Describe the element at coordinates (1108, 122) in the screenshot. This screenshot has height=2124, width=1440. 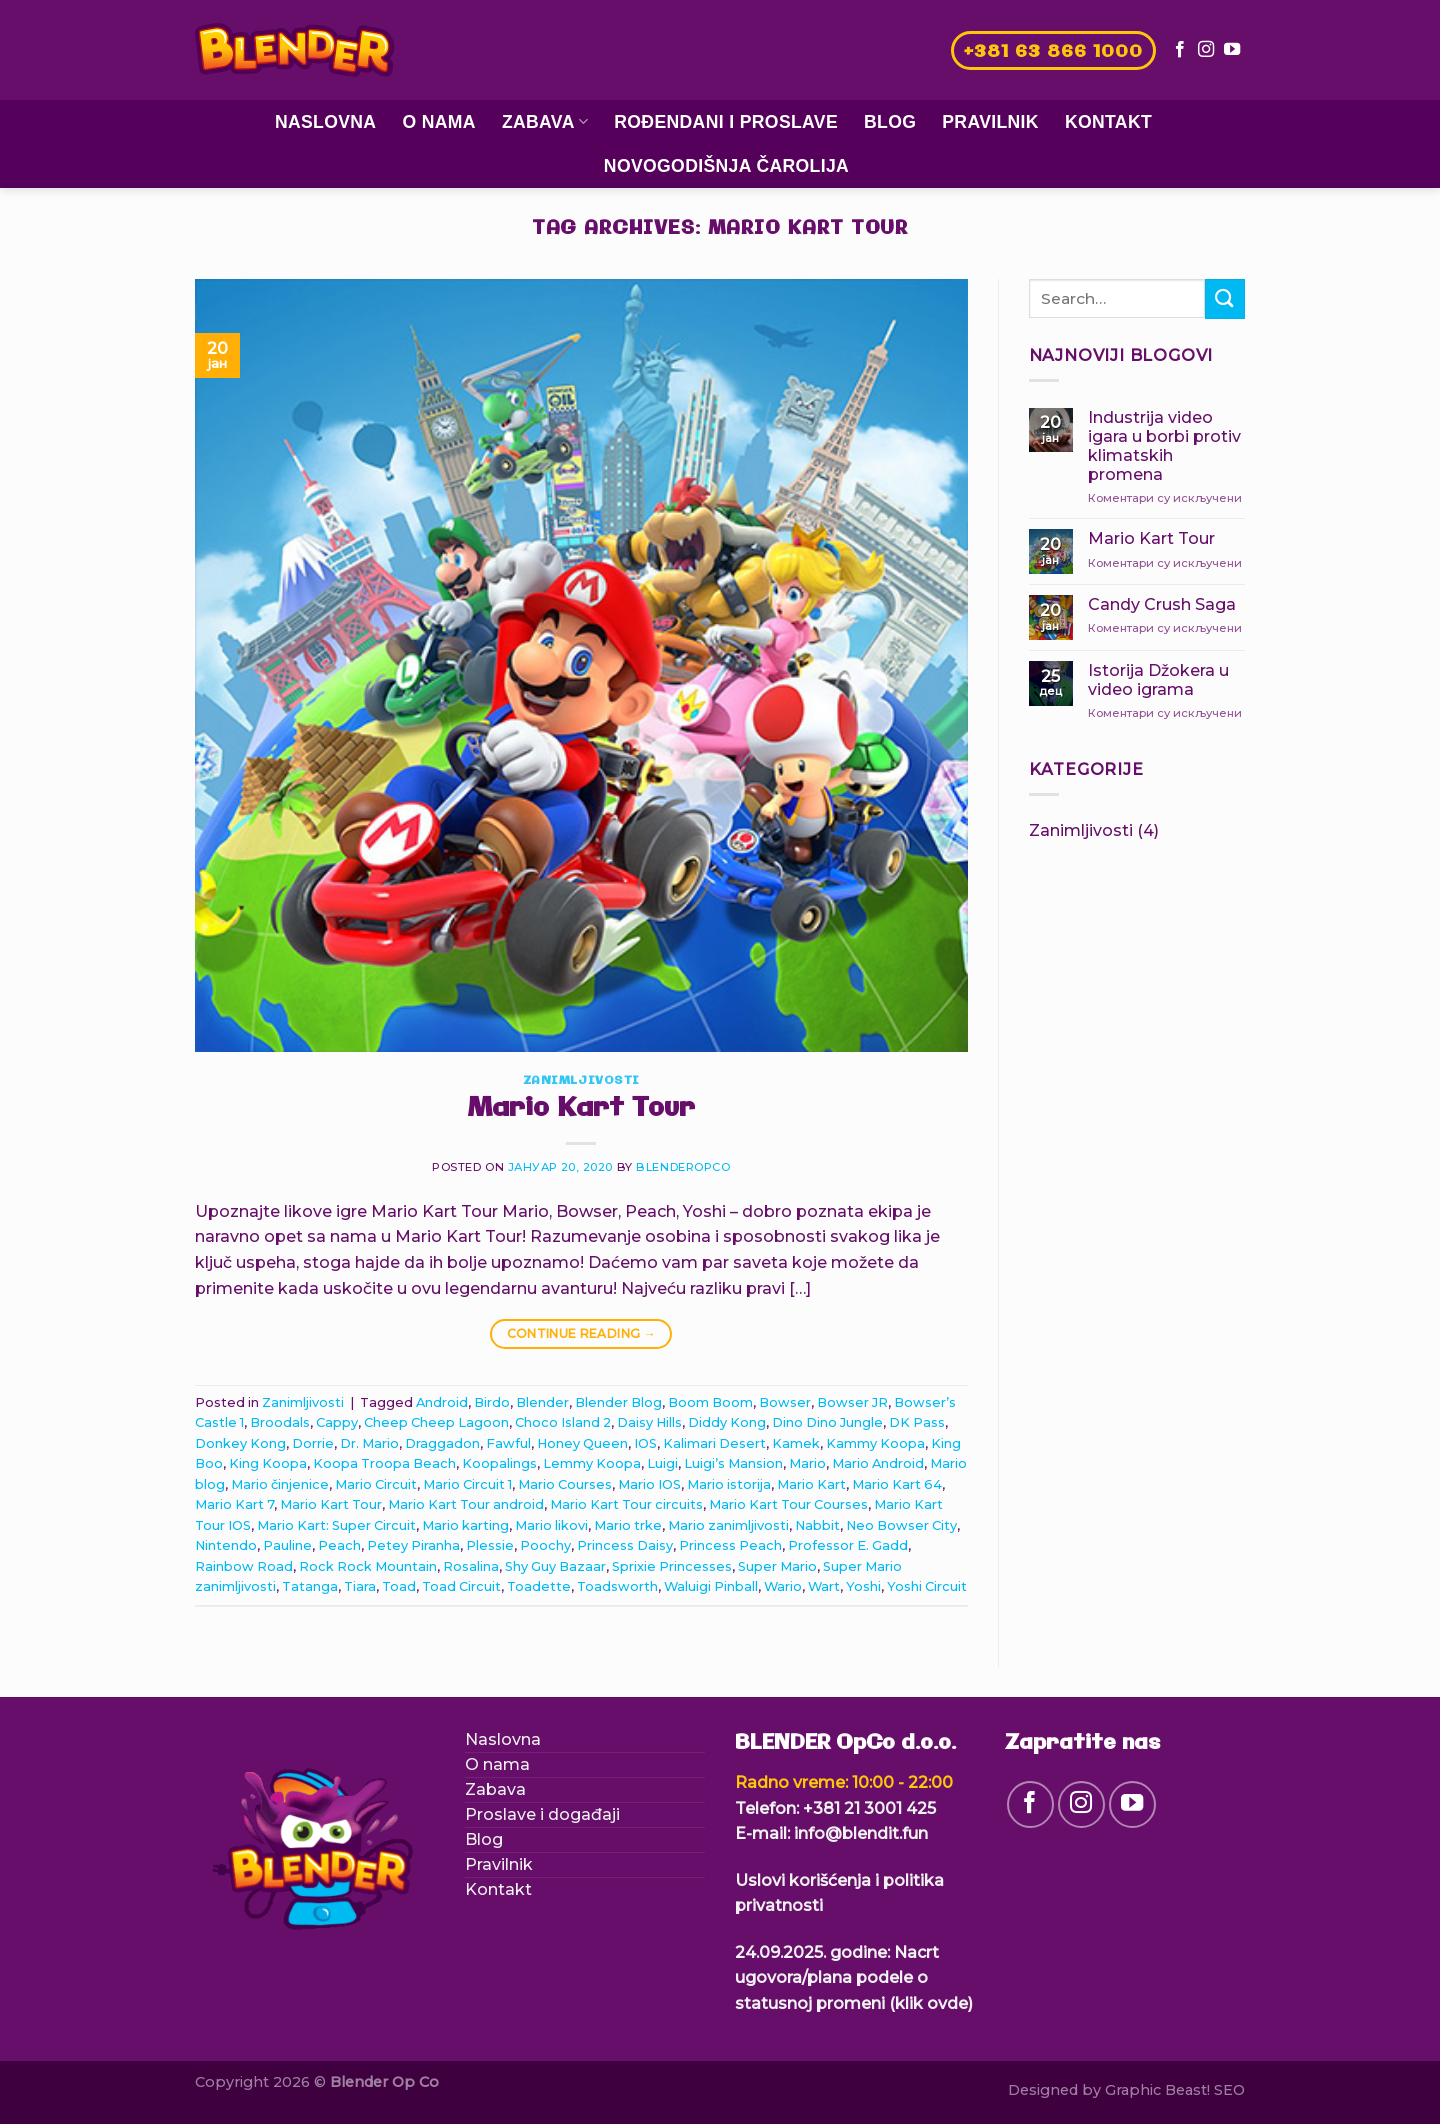
I see `Kontakt` at that location.